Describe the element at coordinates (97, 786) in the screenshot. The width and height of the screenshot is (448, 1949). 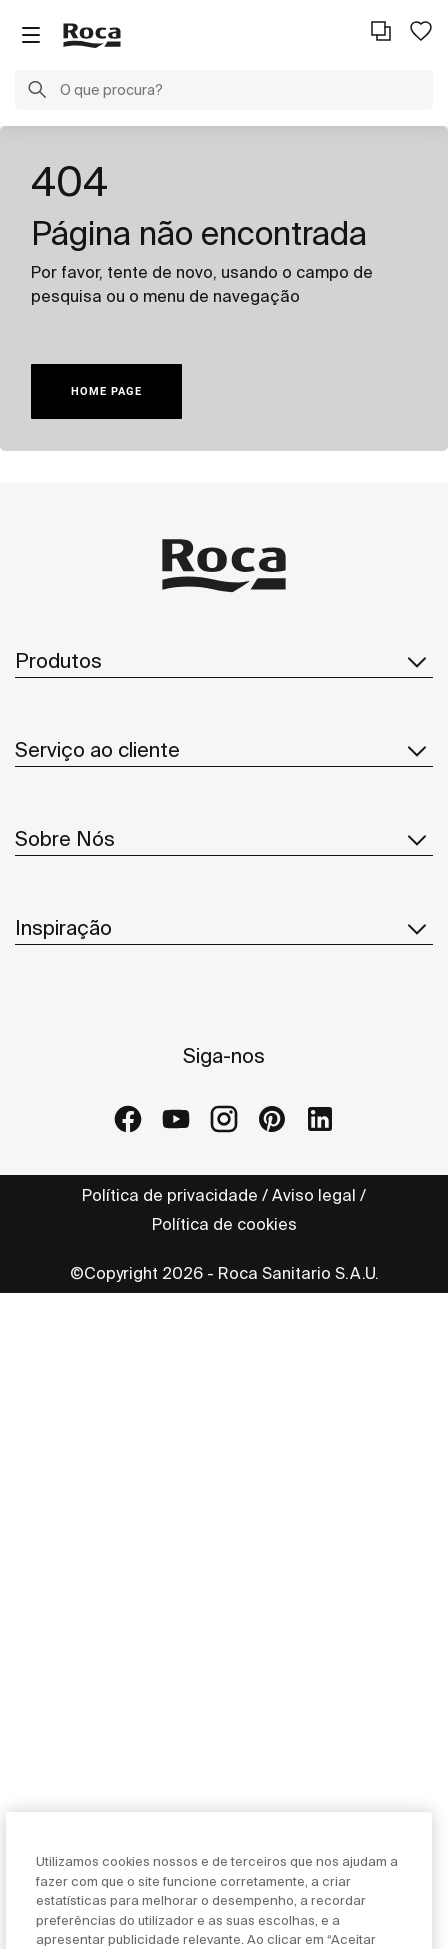
I see `Catálogos e Folhetos` at that location.